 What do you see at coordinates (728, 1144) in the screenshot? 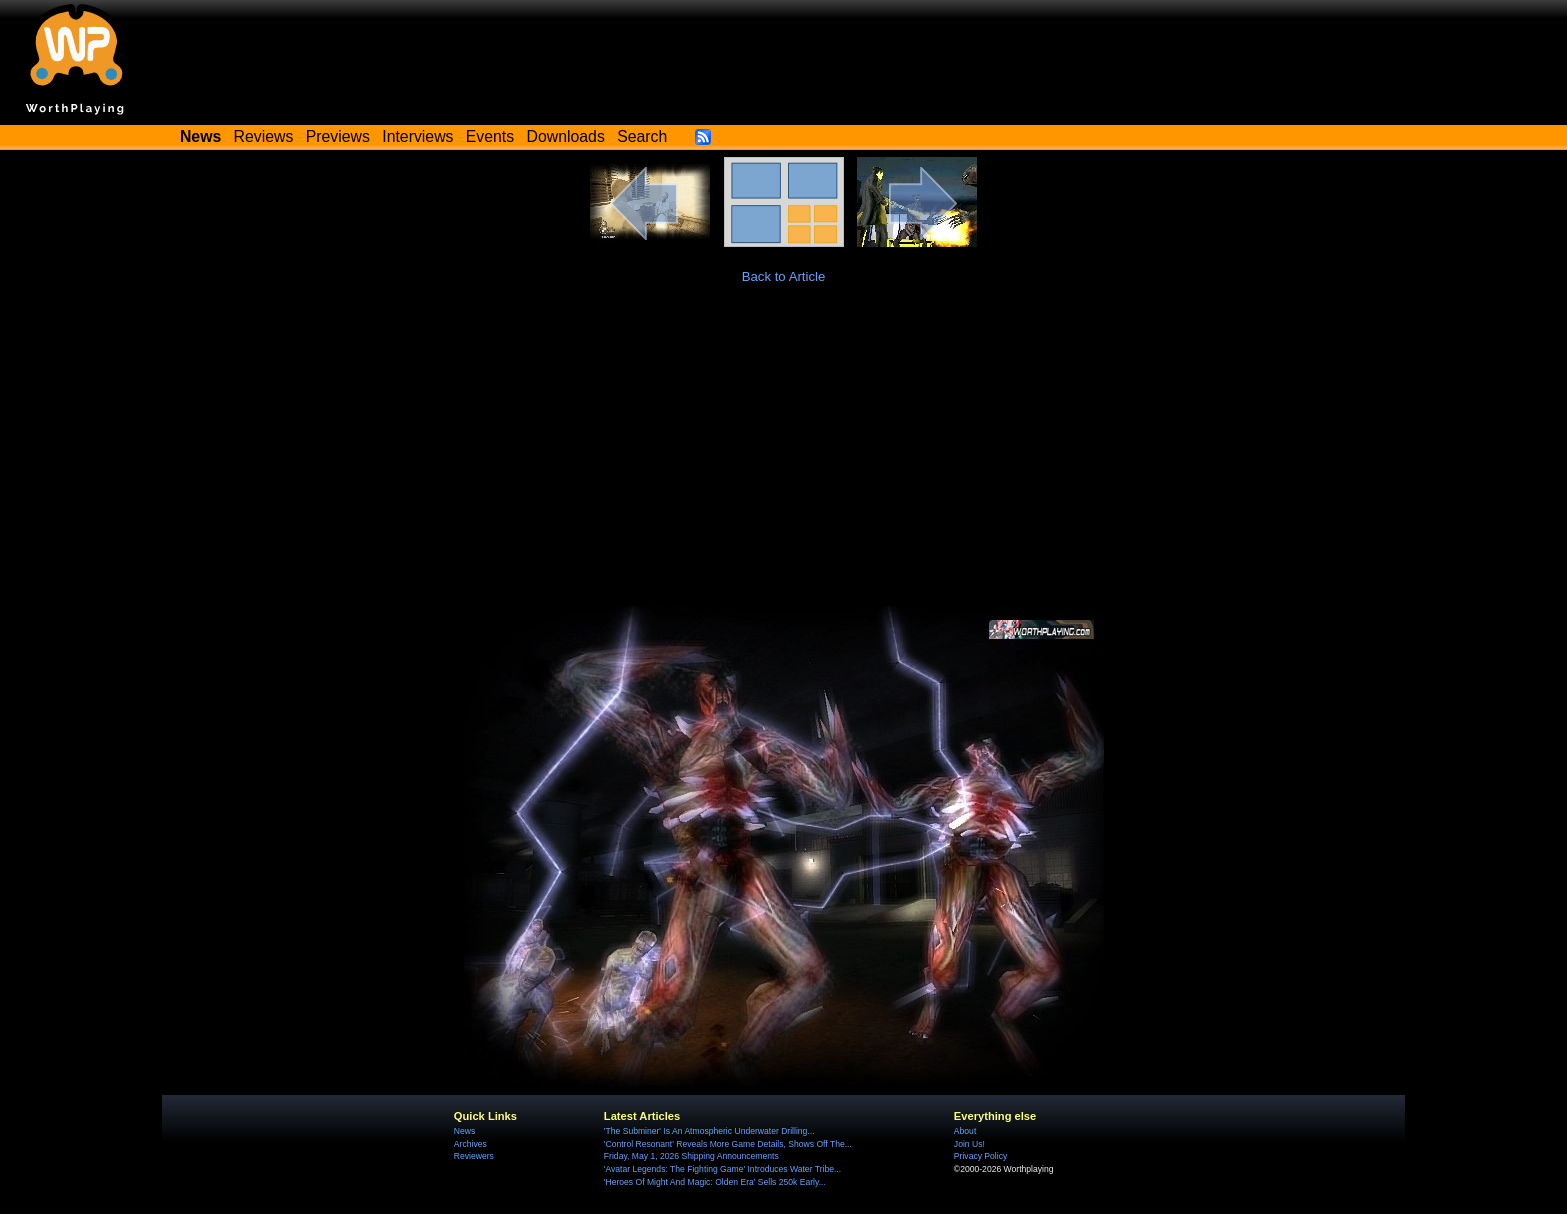
I see `'Control Resonant' Reveals More Game Details, Shows Off The...` at bounding box center [728, 1144].